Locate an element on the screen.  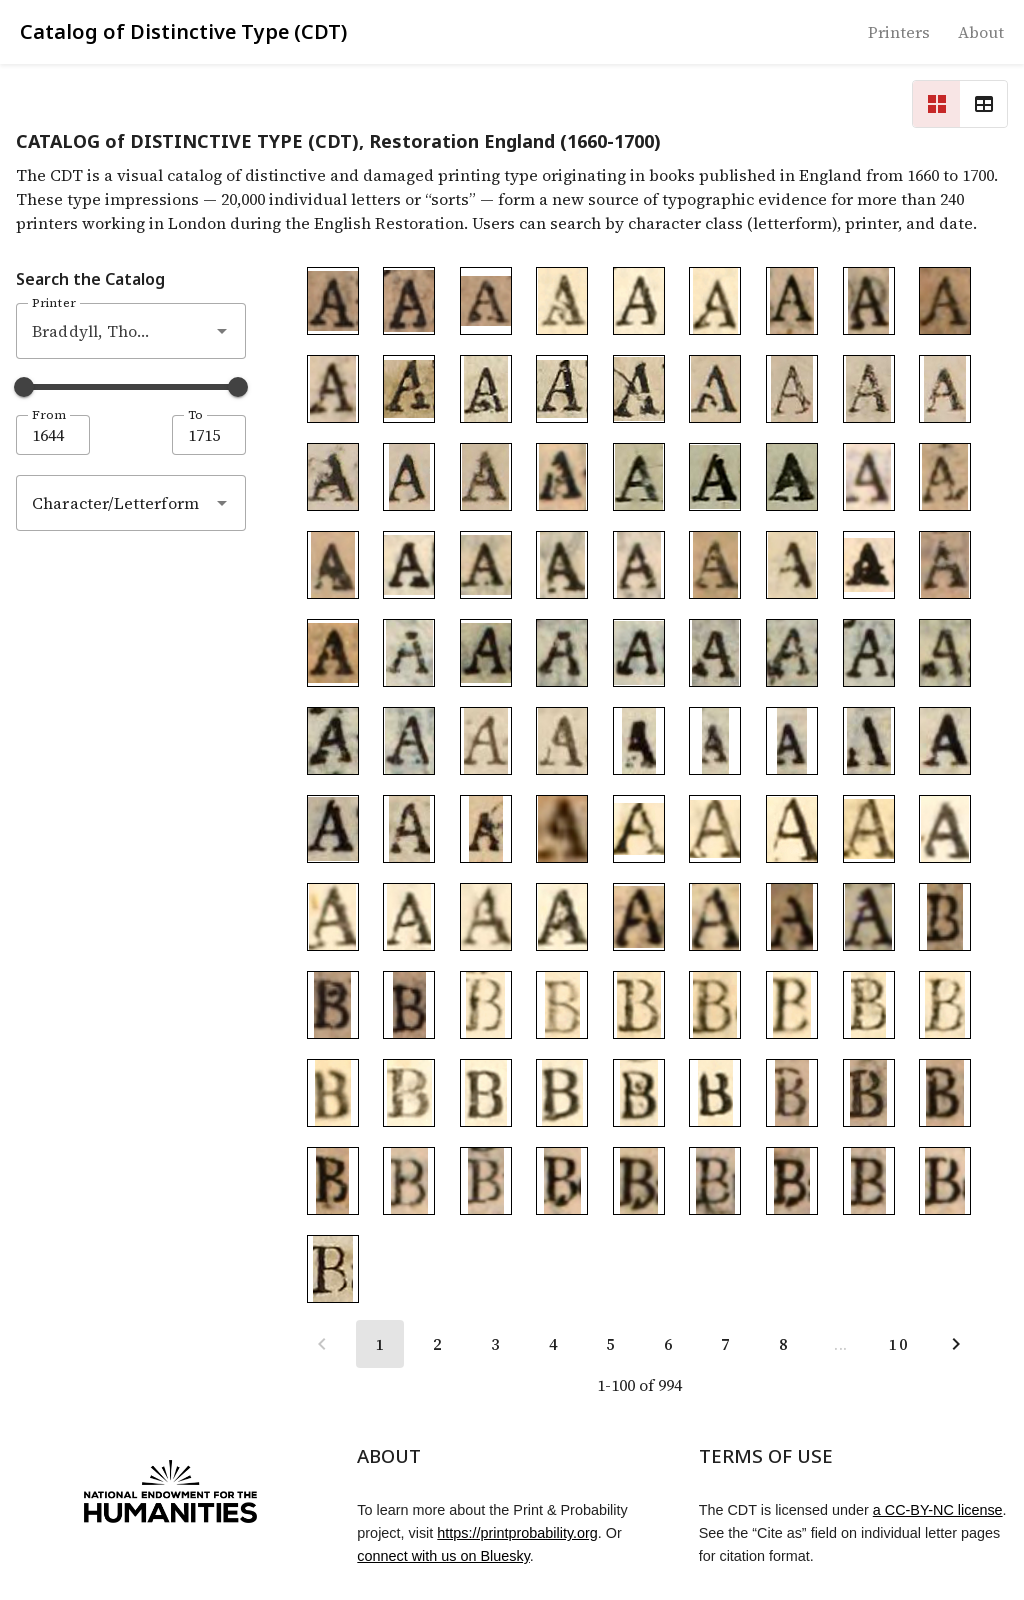
[To printer list] is located at coordinates (899, 32).